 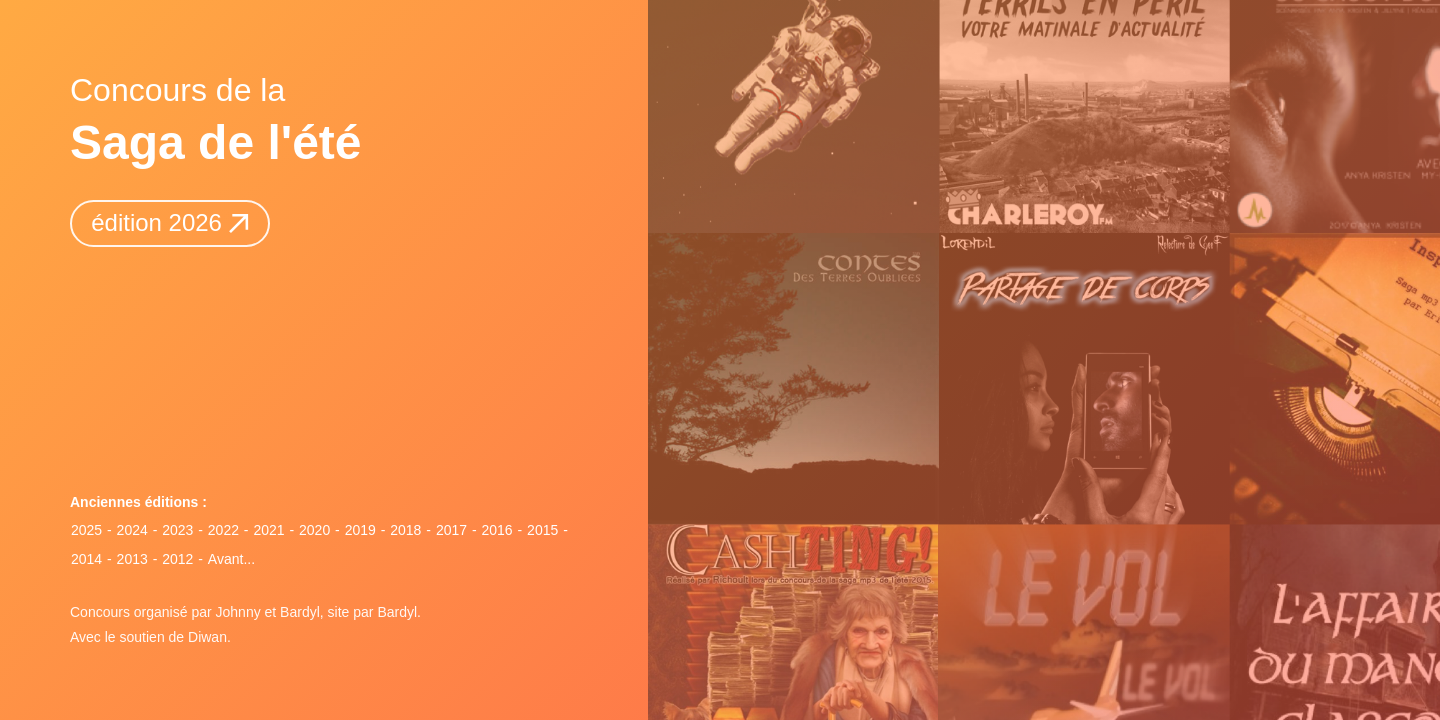 What do you see at coordinates (496, 530) in the screenshot?
I see `2016` at bounding box center [496, 530].